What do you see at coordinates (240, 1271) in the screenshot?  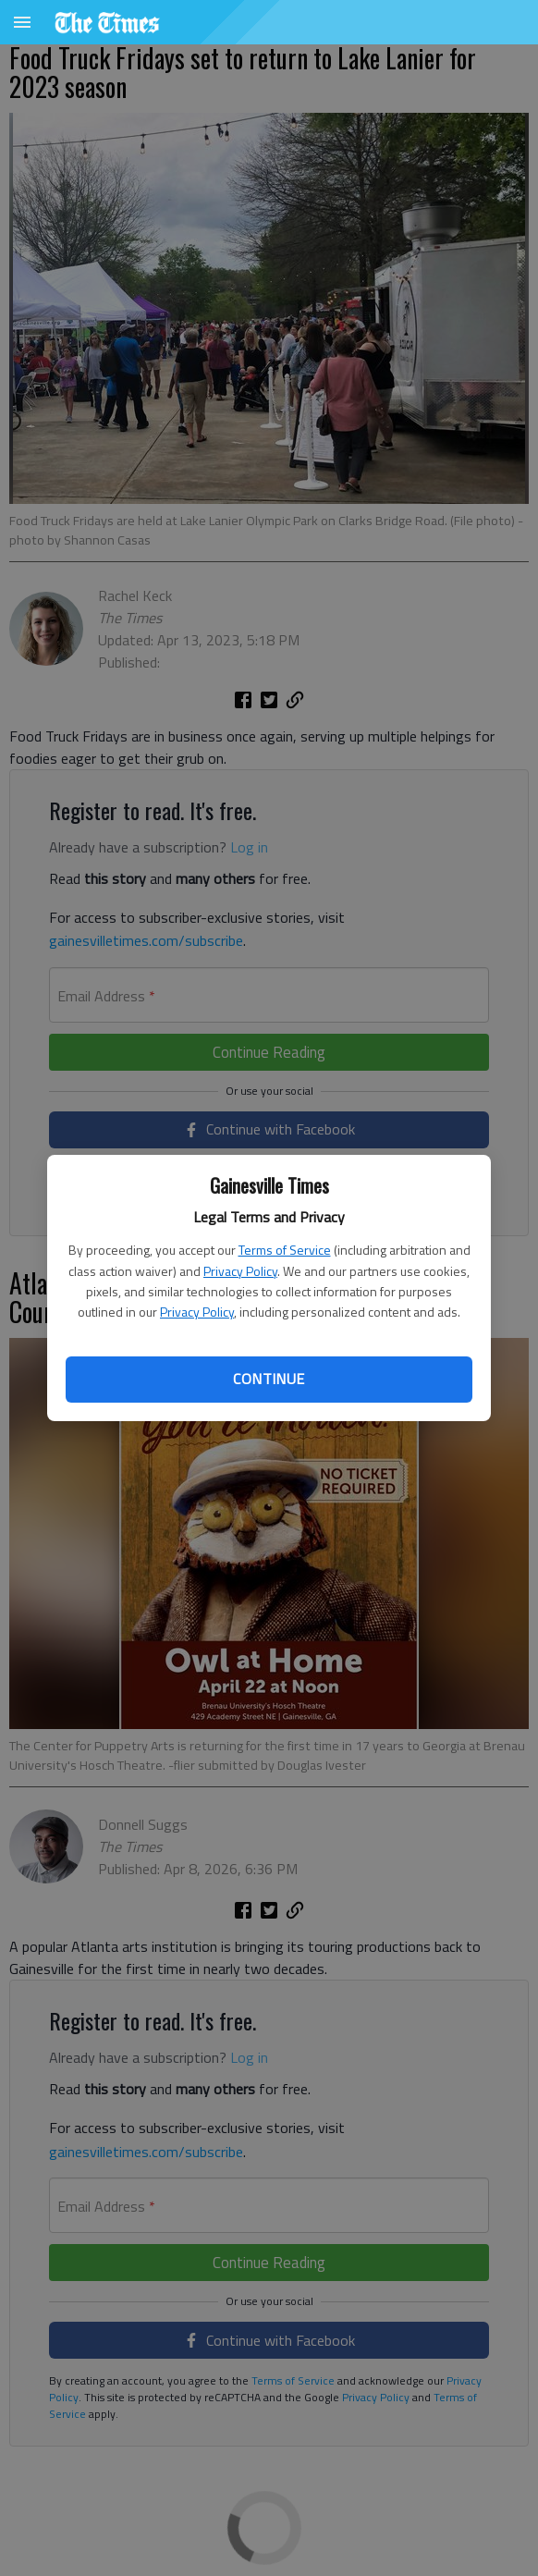 I see `Privacy Policy` at bounding box center [240, 1271].